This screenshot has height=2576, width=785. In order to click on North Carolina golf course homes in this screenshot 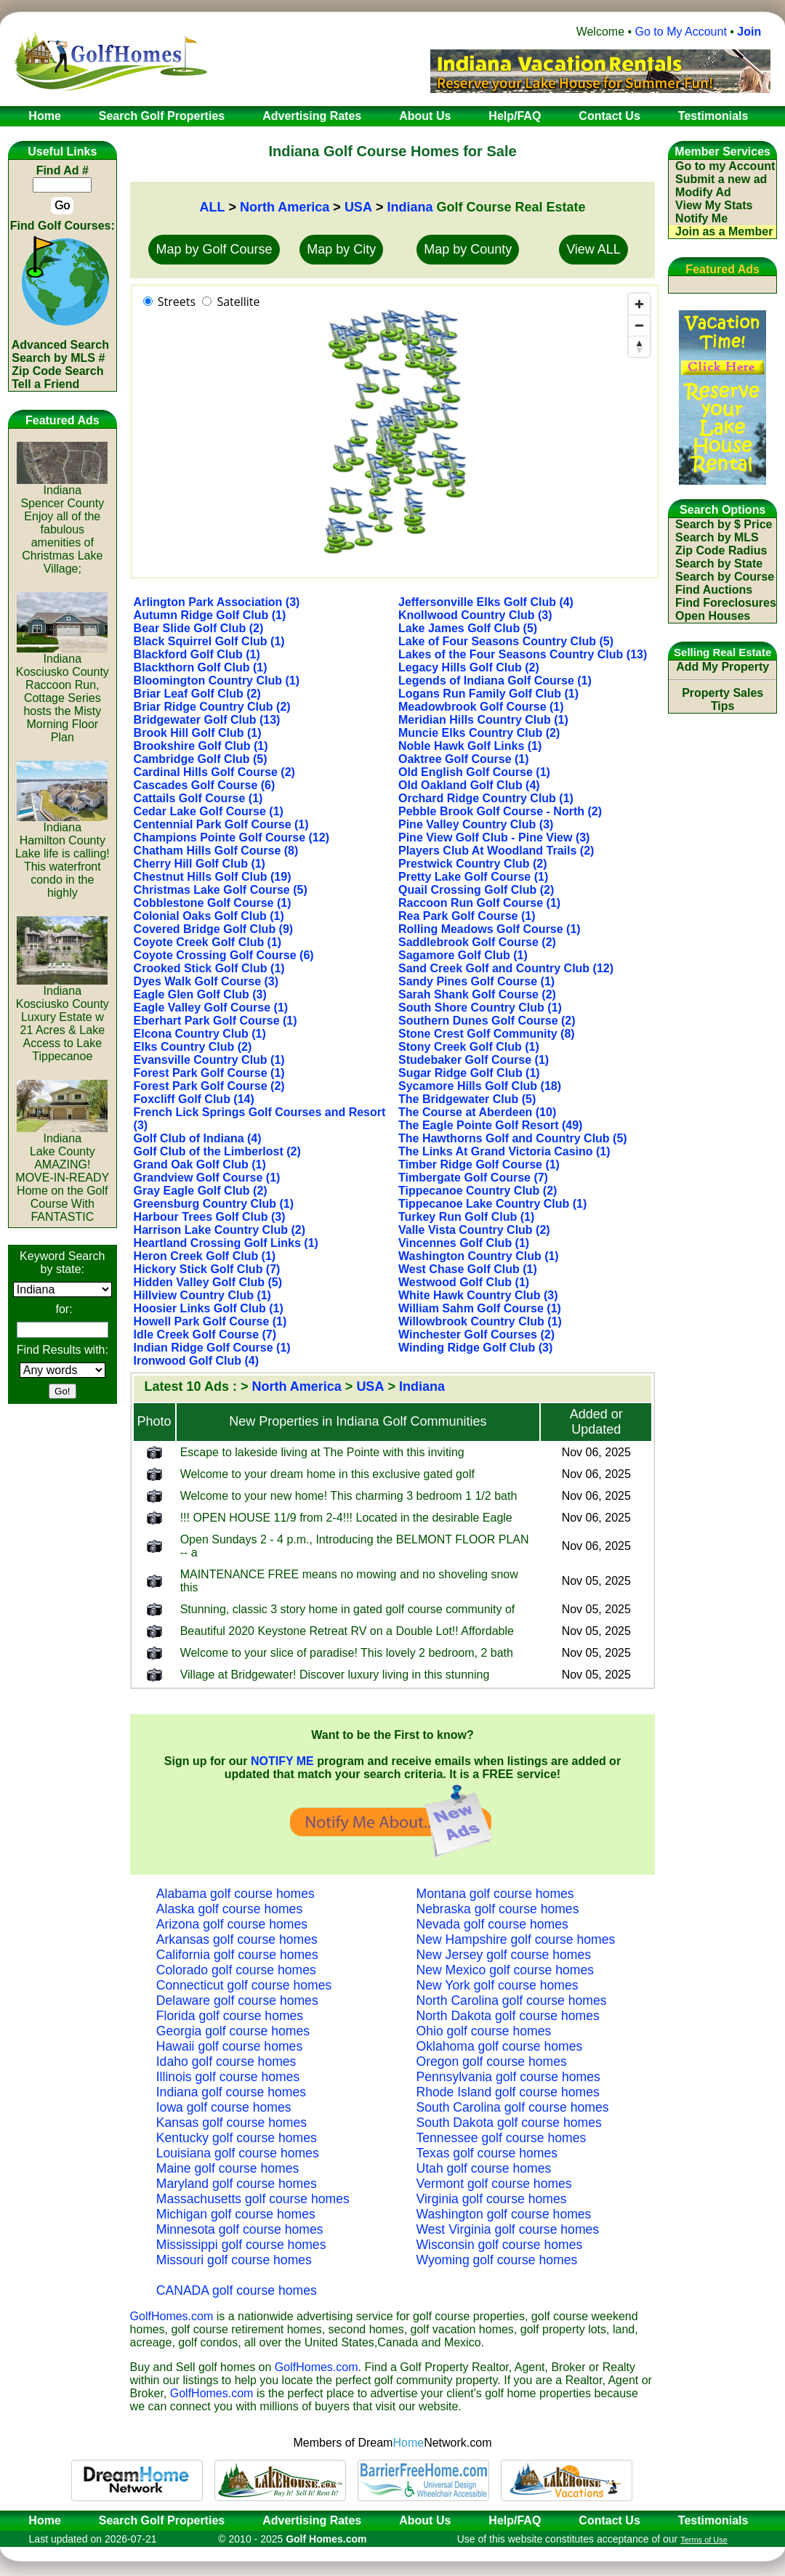, I will do `click(511, 2000)`.